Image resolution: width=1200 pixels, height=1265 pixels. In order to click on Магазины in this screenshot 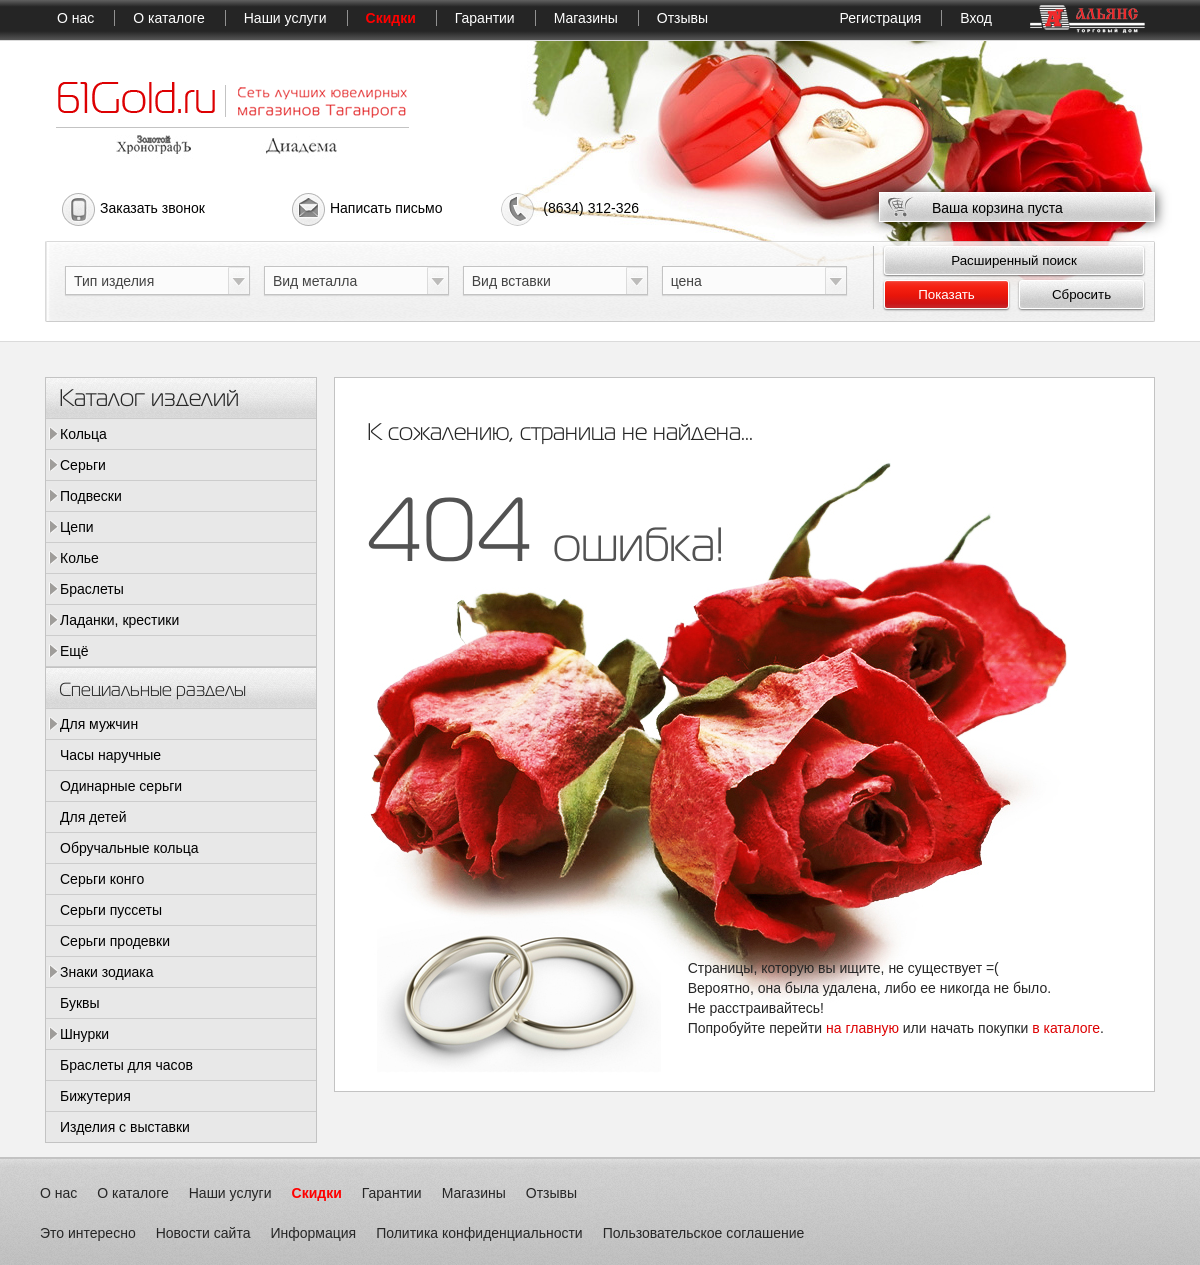, I will do `click(586, 18)`.